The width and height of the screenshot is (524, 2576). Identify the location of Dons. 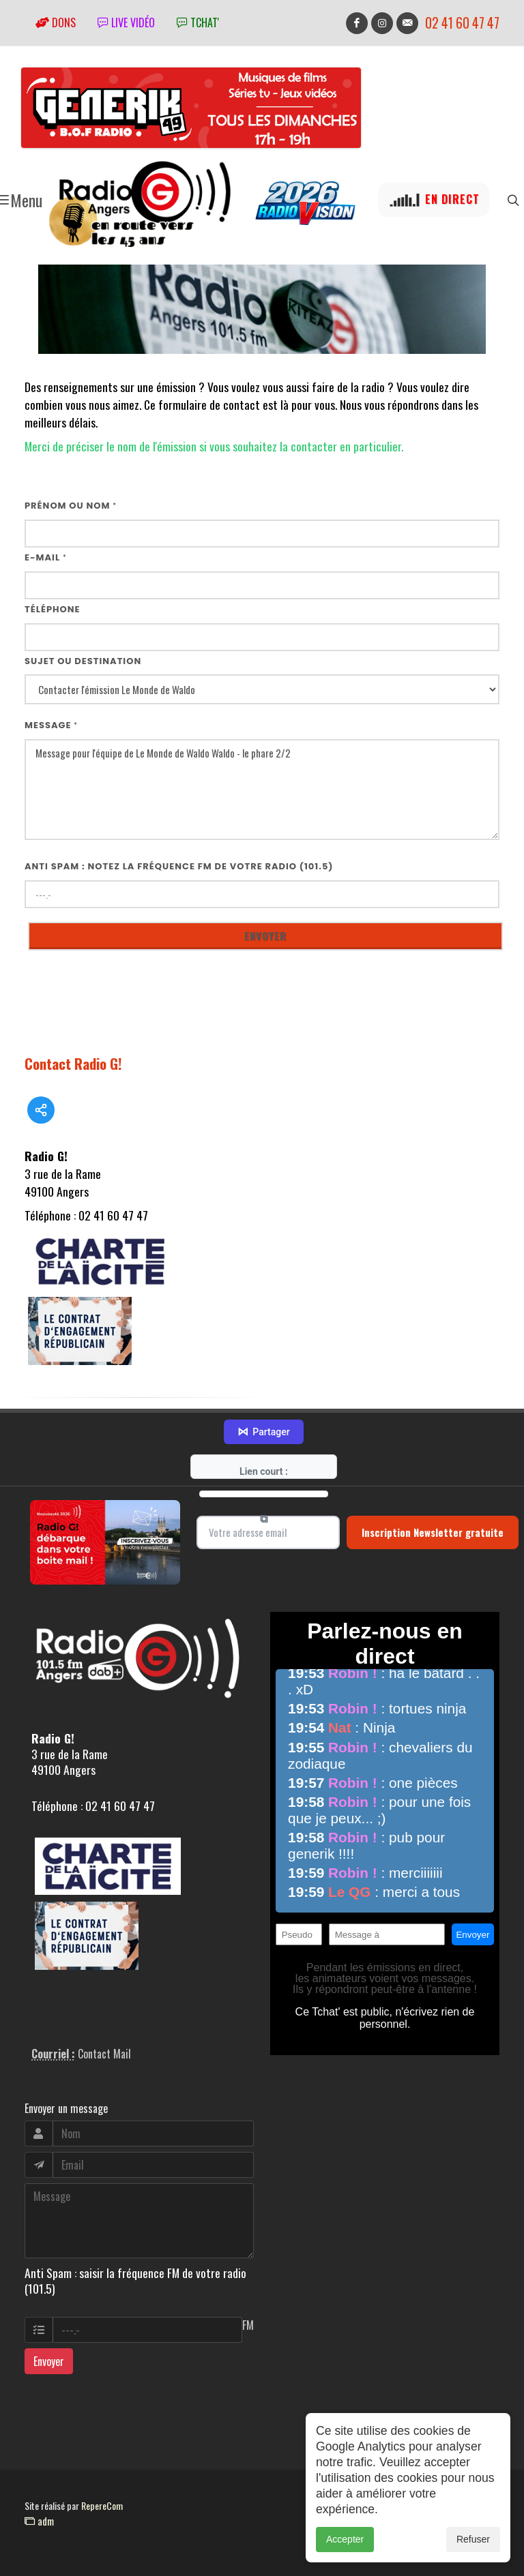
(55, 22).